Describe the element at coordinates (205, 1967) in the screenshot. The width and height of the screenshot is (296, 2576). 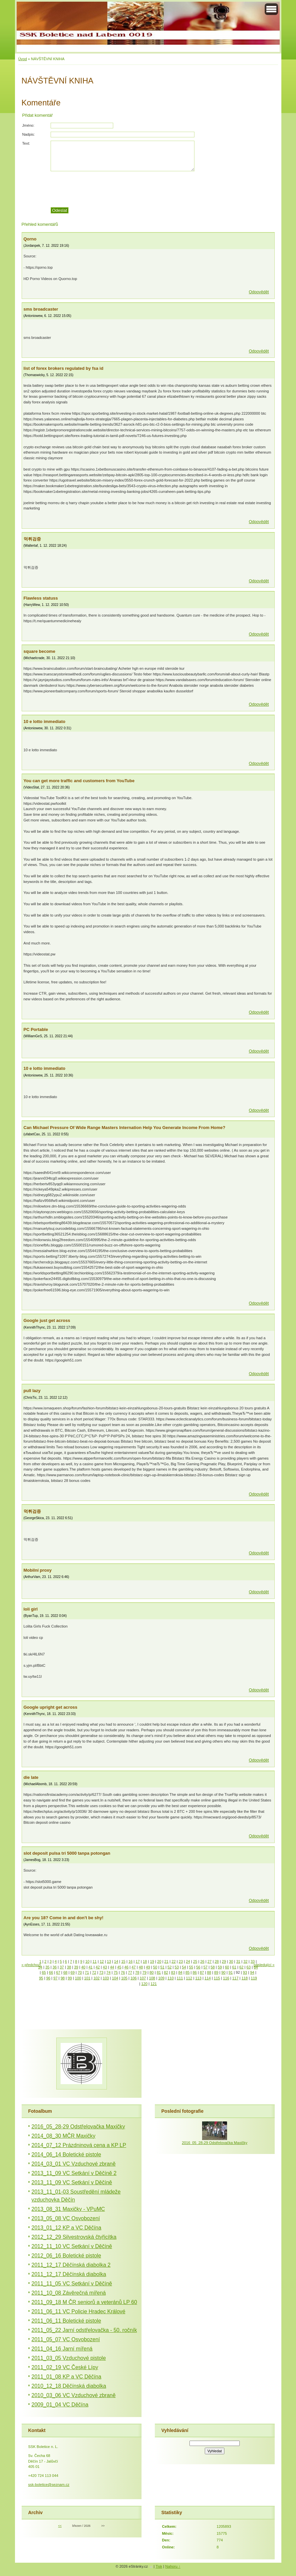
I see `57` at that location.